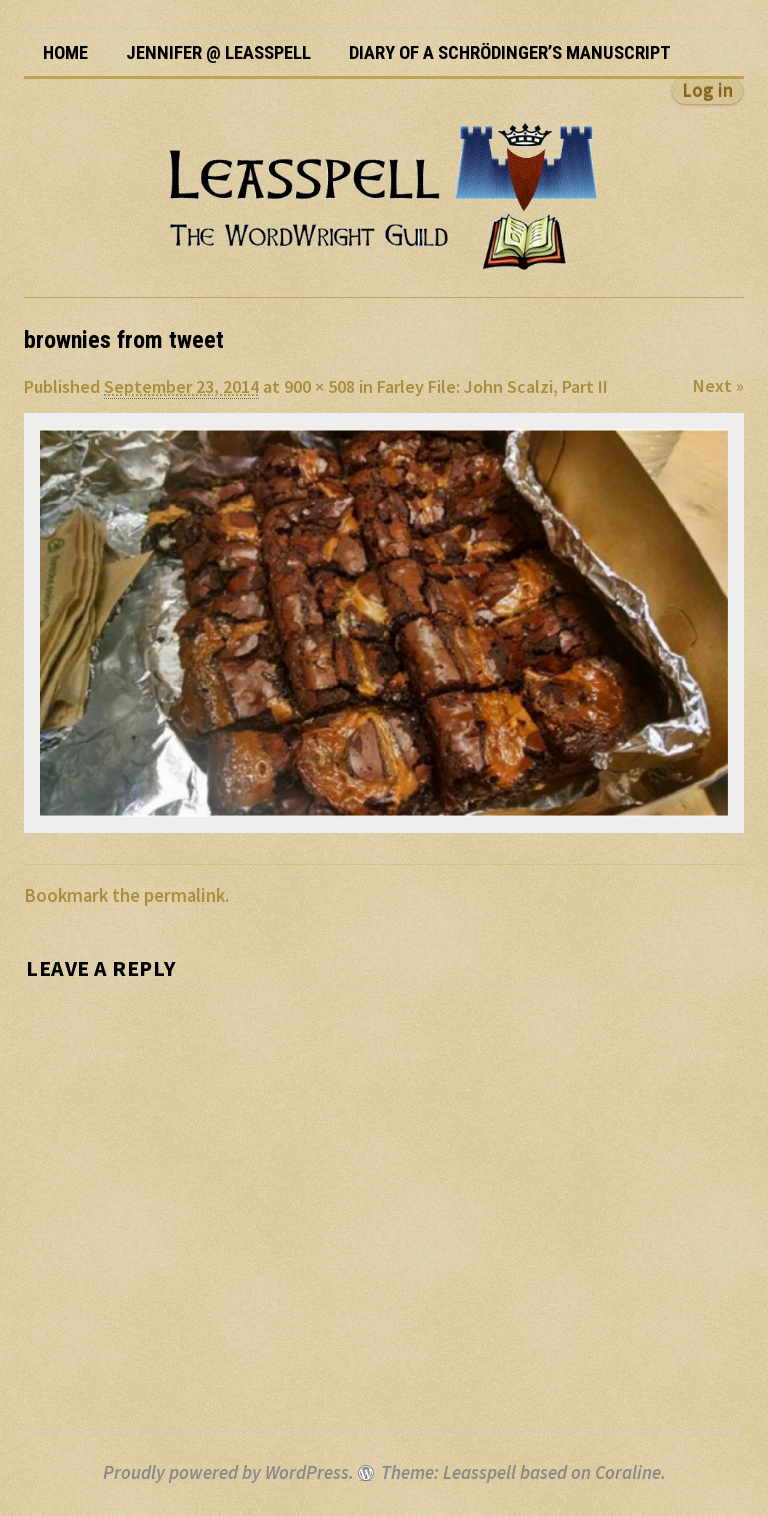 The image size is (768, 1516). I want to click on Farley File: John Scalzi, Part II, so click(492, 386).